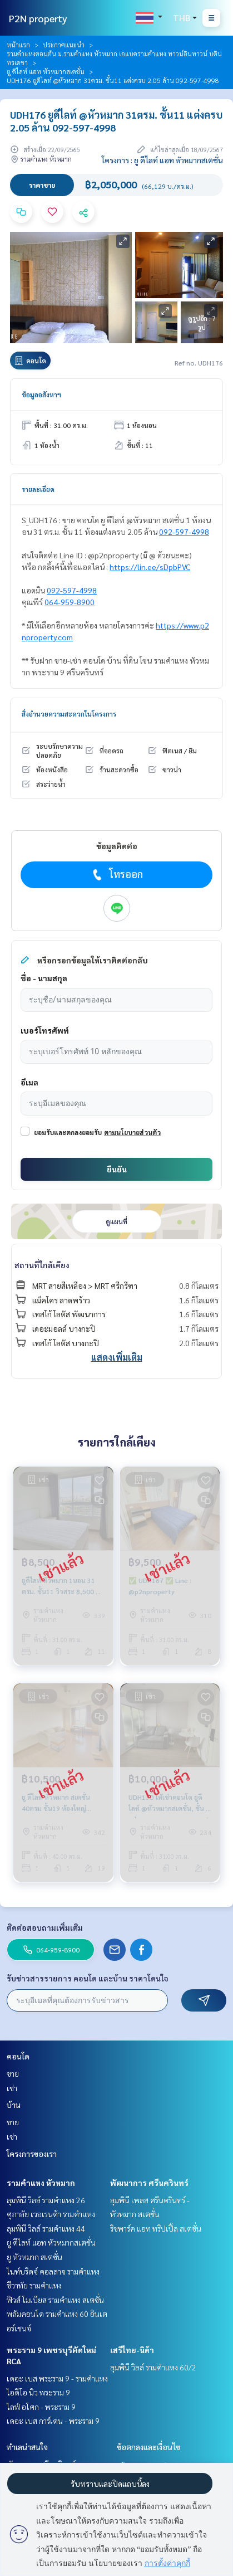 This screenshot has height=2576, width=233. What do you see at coordinates (116, 874) in the screenshot?
I see `โทรออก` at bounding box center [116, 874].